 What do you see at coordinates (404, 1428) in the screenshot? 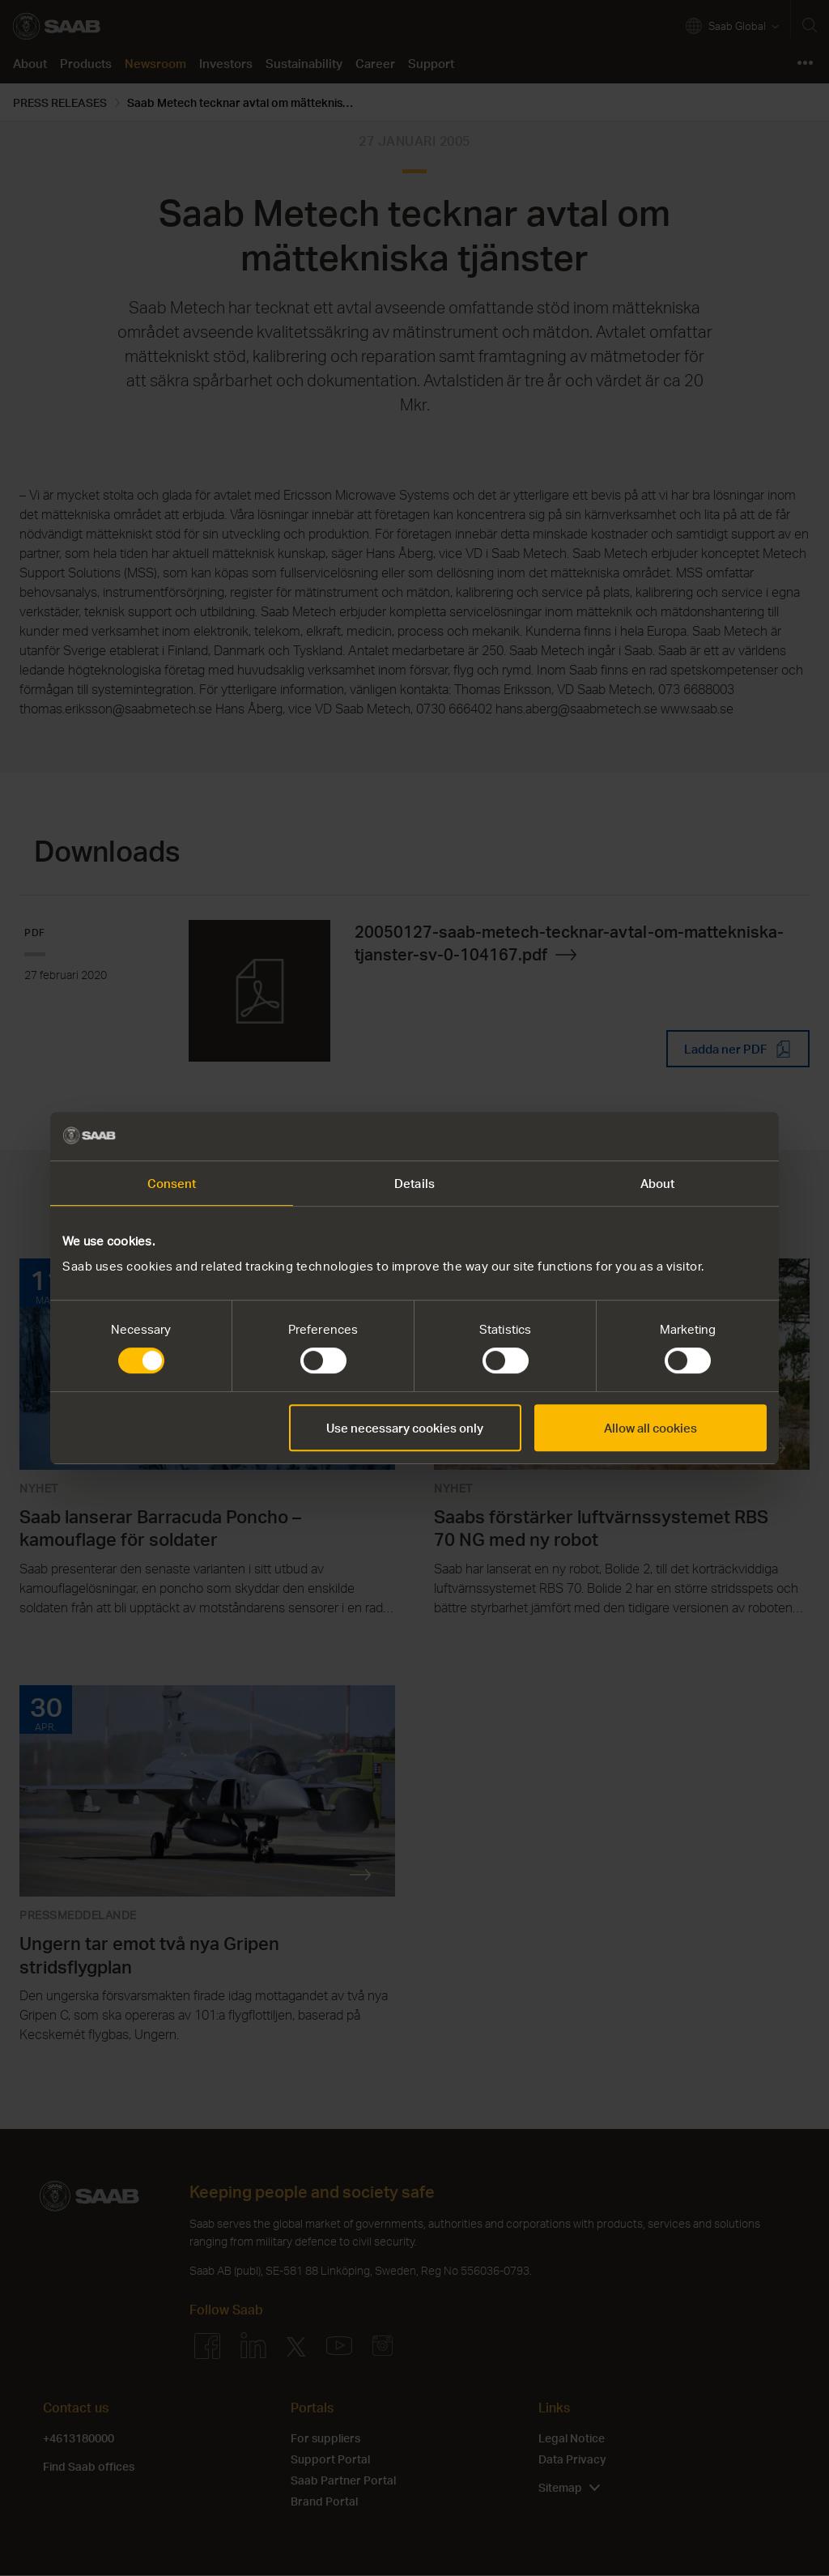
I see `Use necessary cookies only` at bounding box center [404, 1428].